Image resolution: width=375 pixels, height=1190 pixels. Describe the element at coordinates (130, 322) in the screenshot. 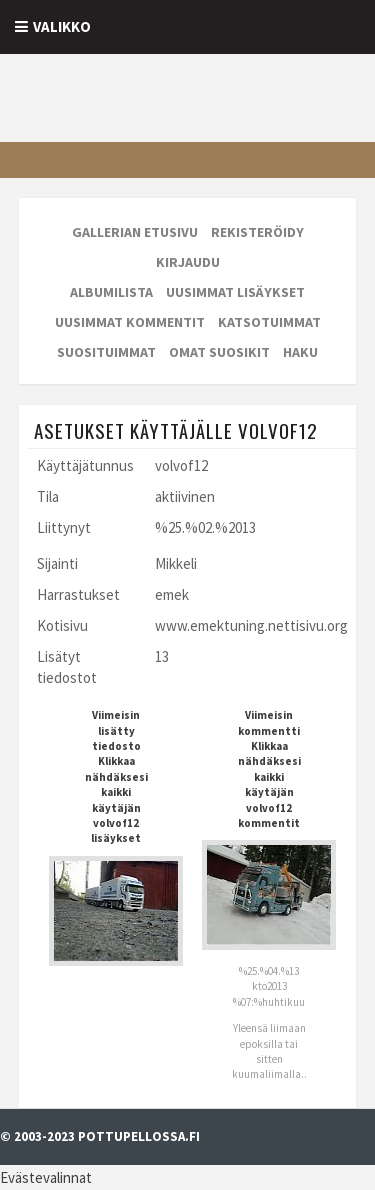

I see `Uusimmat kommentit` at that location.